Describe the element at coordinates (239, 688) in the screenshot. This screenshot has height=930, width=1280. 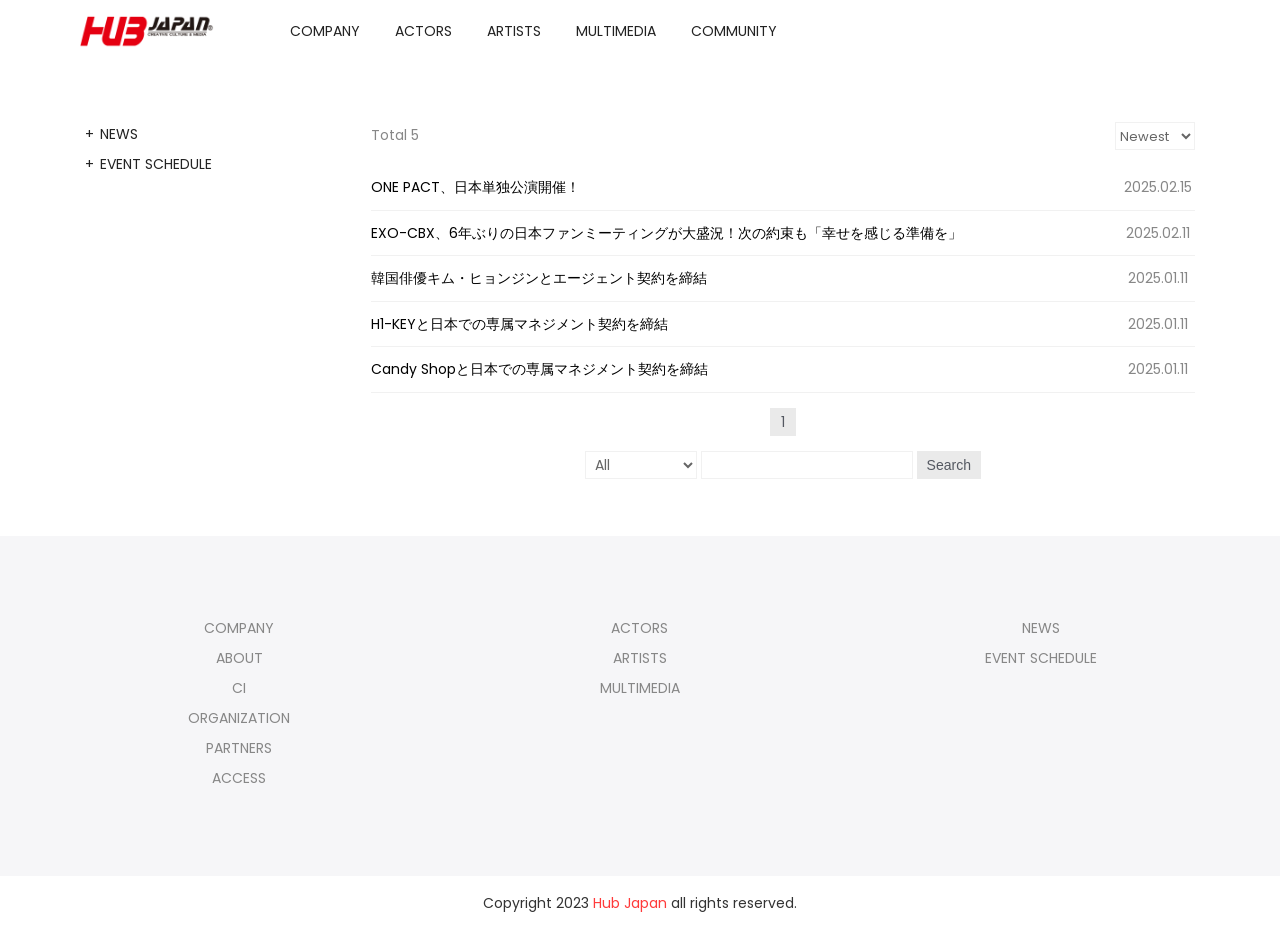
I see `CI` at that location.